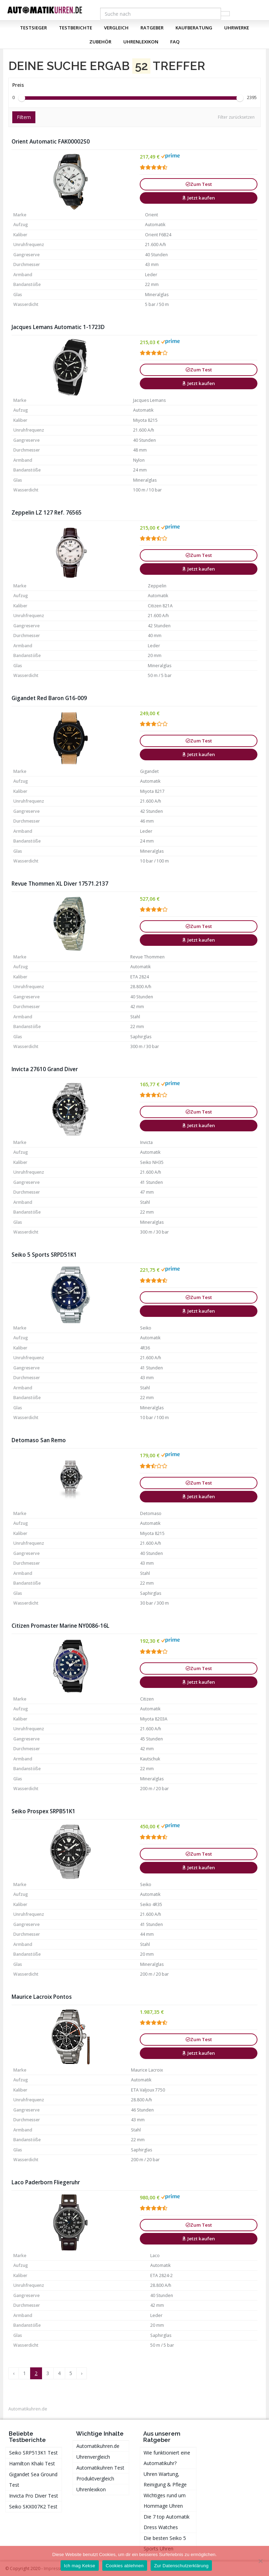 The height and width of the screenshot is (2576, 269). I want to click on Wie funktioniert eine Automatikuhr?, so click(167, 2457).